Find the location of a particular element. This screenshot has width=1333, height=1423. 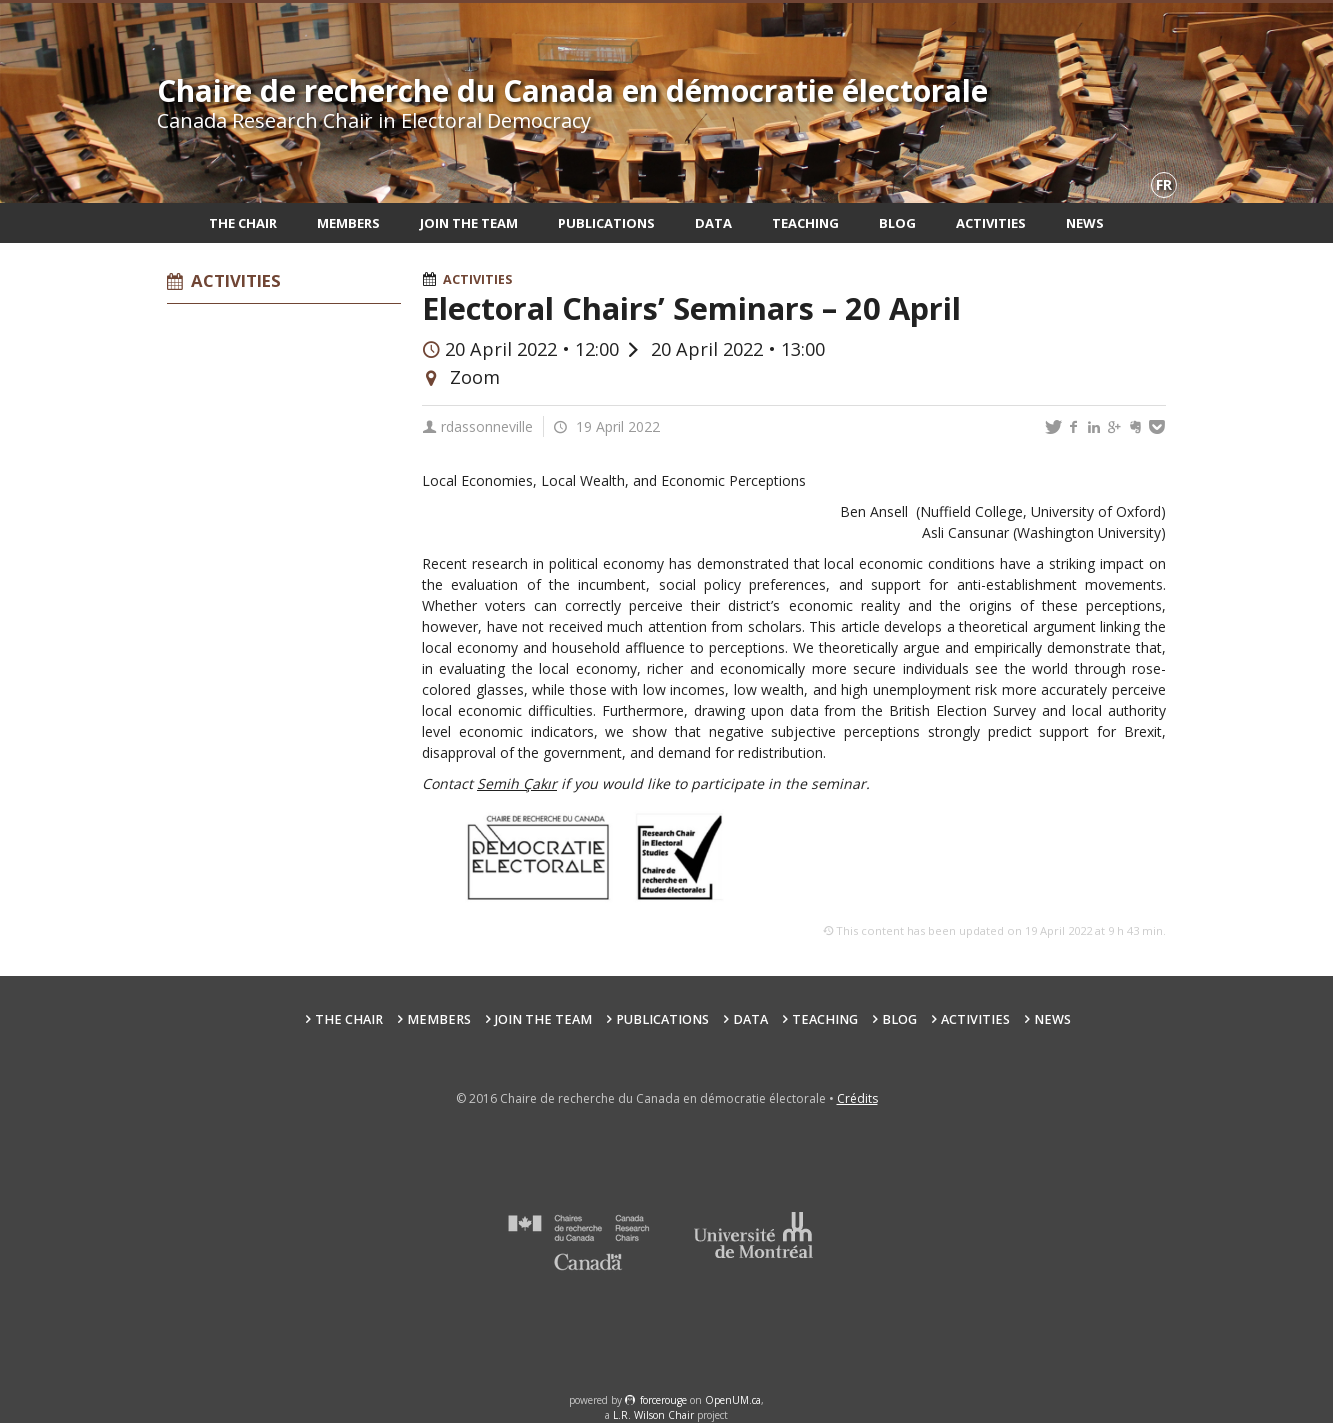

OpenUM.ca is located at coordinates (733, 1400).